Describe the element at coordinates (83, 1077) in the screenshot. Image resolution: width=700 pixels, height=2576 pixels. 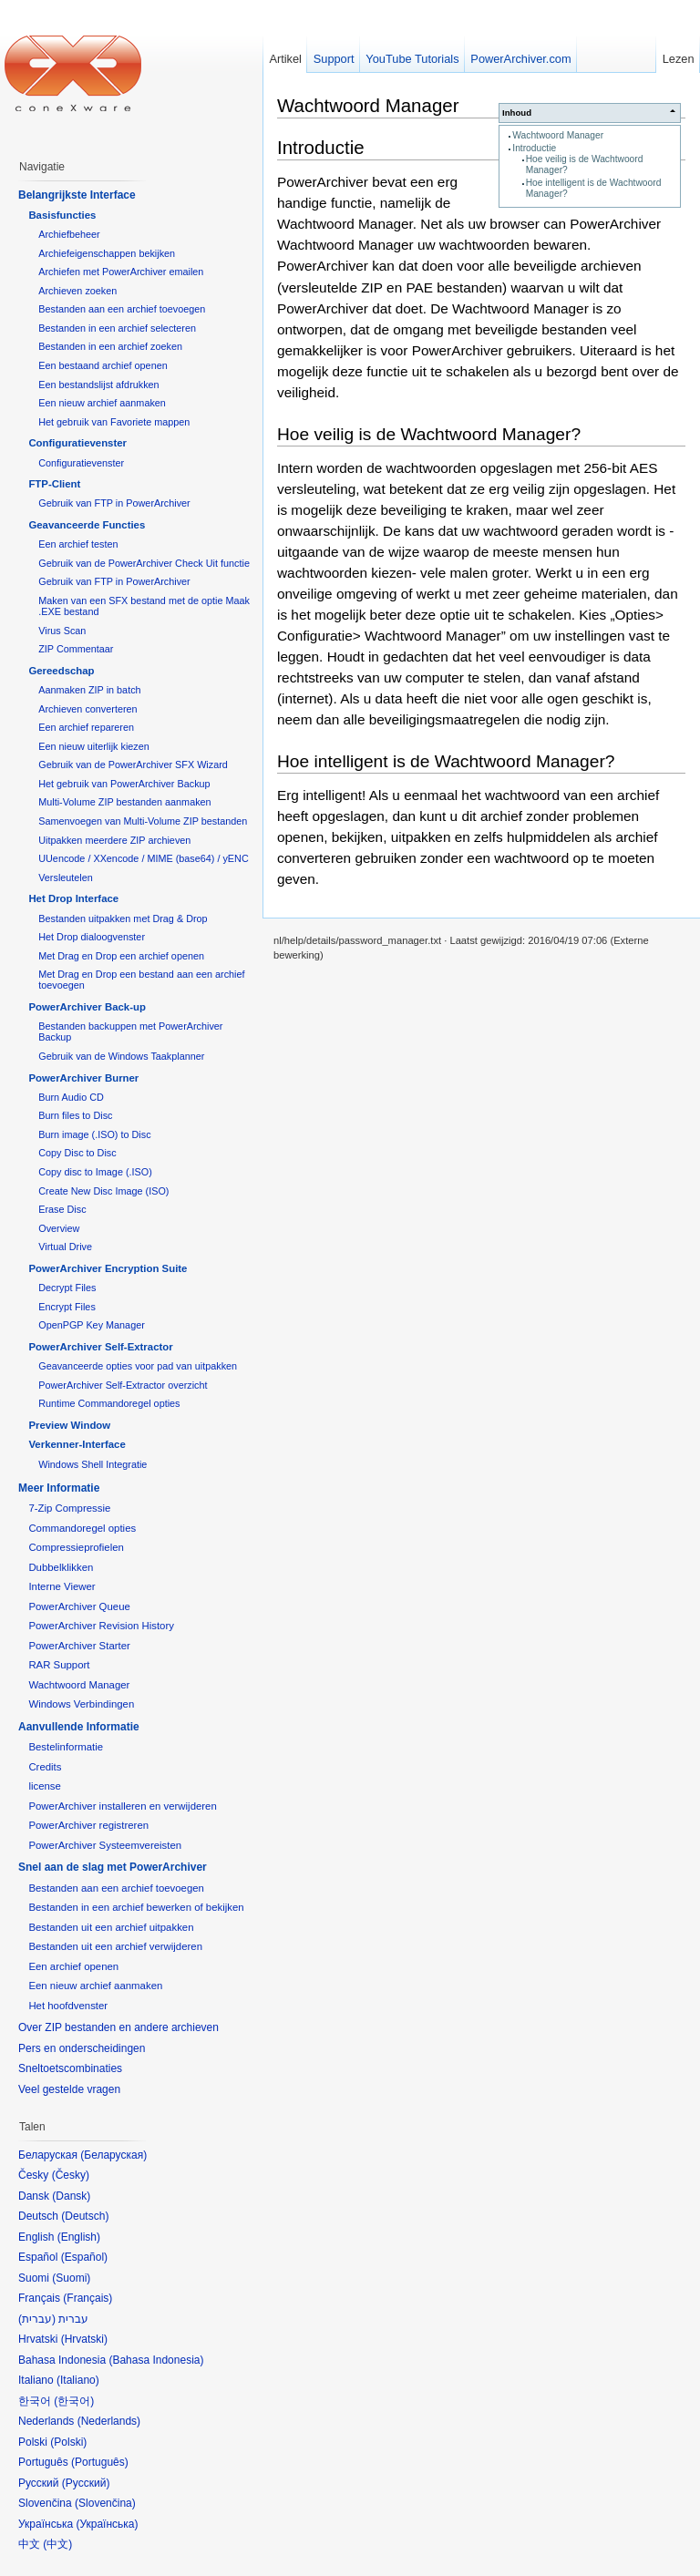
I see `PowerArchiver Burner` at that location.